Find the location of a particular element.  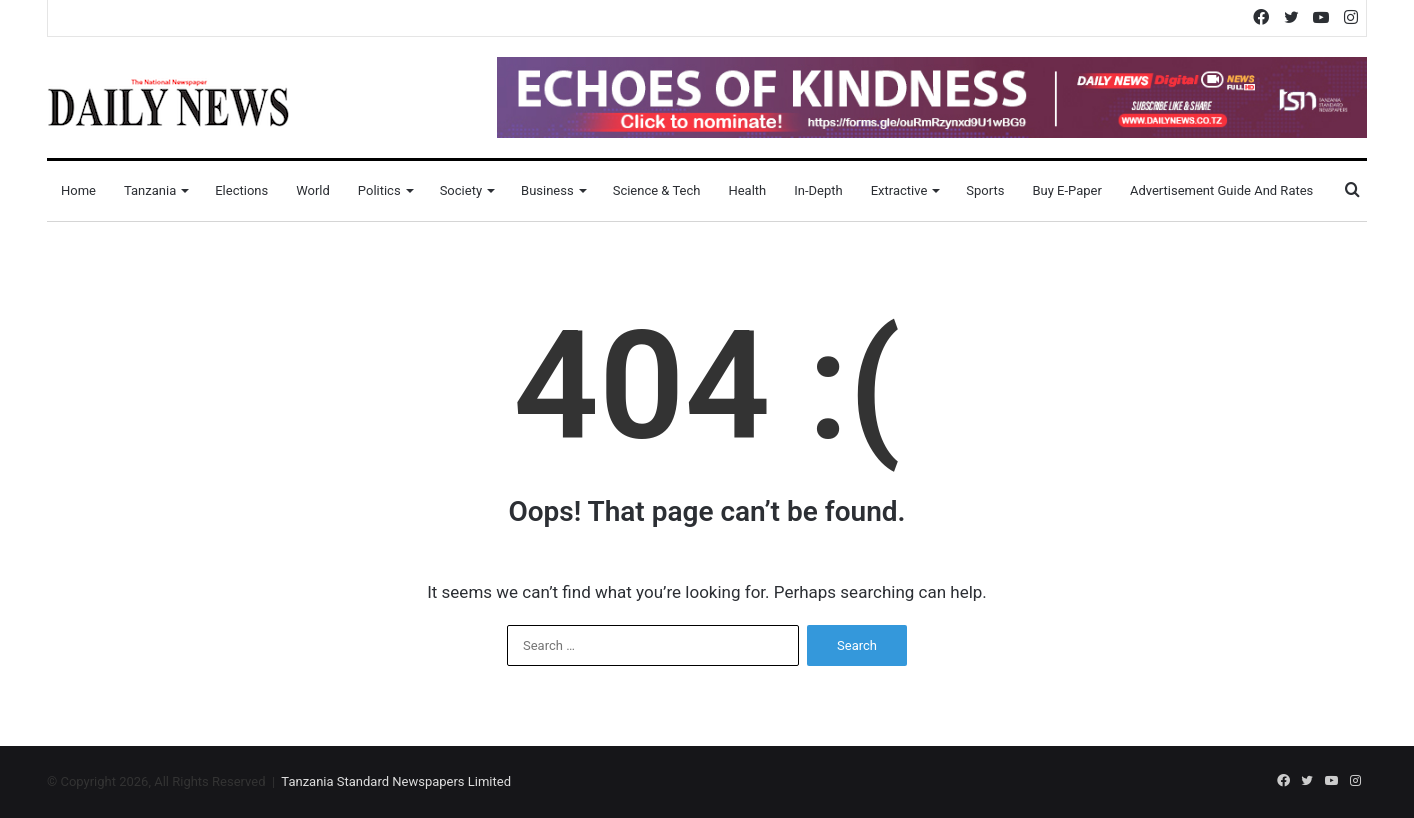

In-Depth is located at coordinates (818, 190).